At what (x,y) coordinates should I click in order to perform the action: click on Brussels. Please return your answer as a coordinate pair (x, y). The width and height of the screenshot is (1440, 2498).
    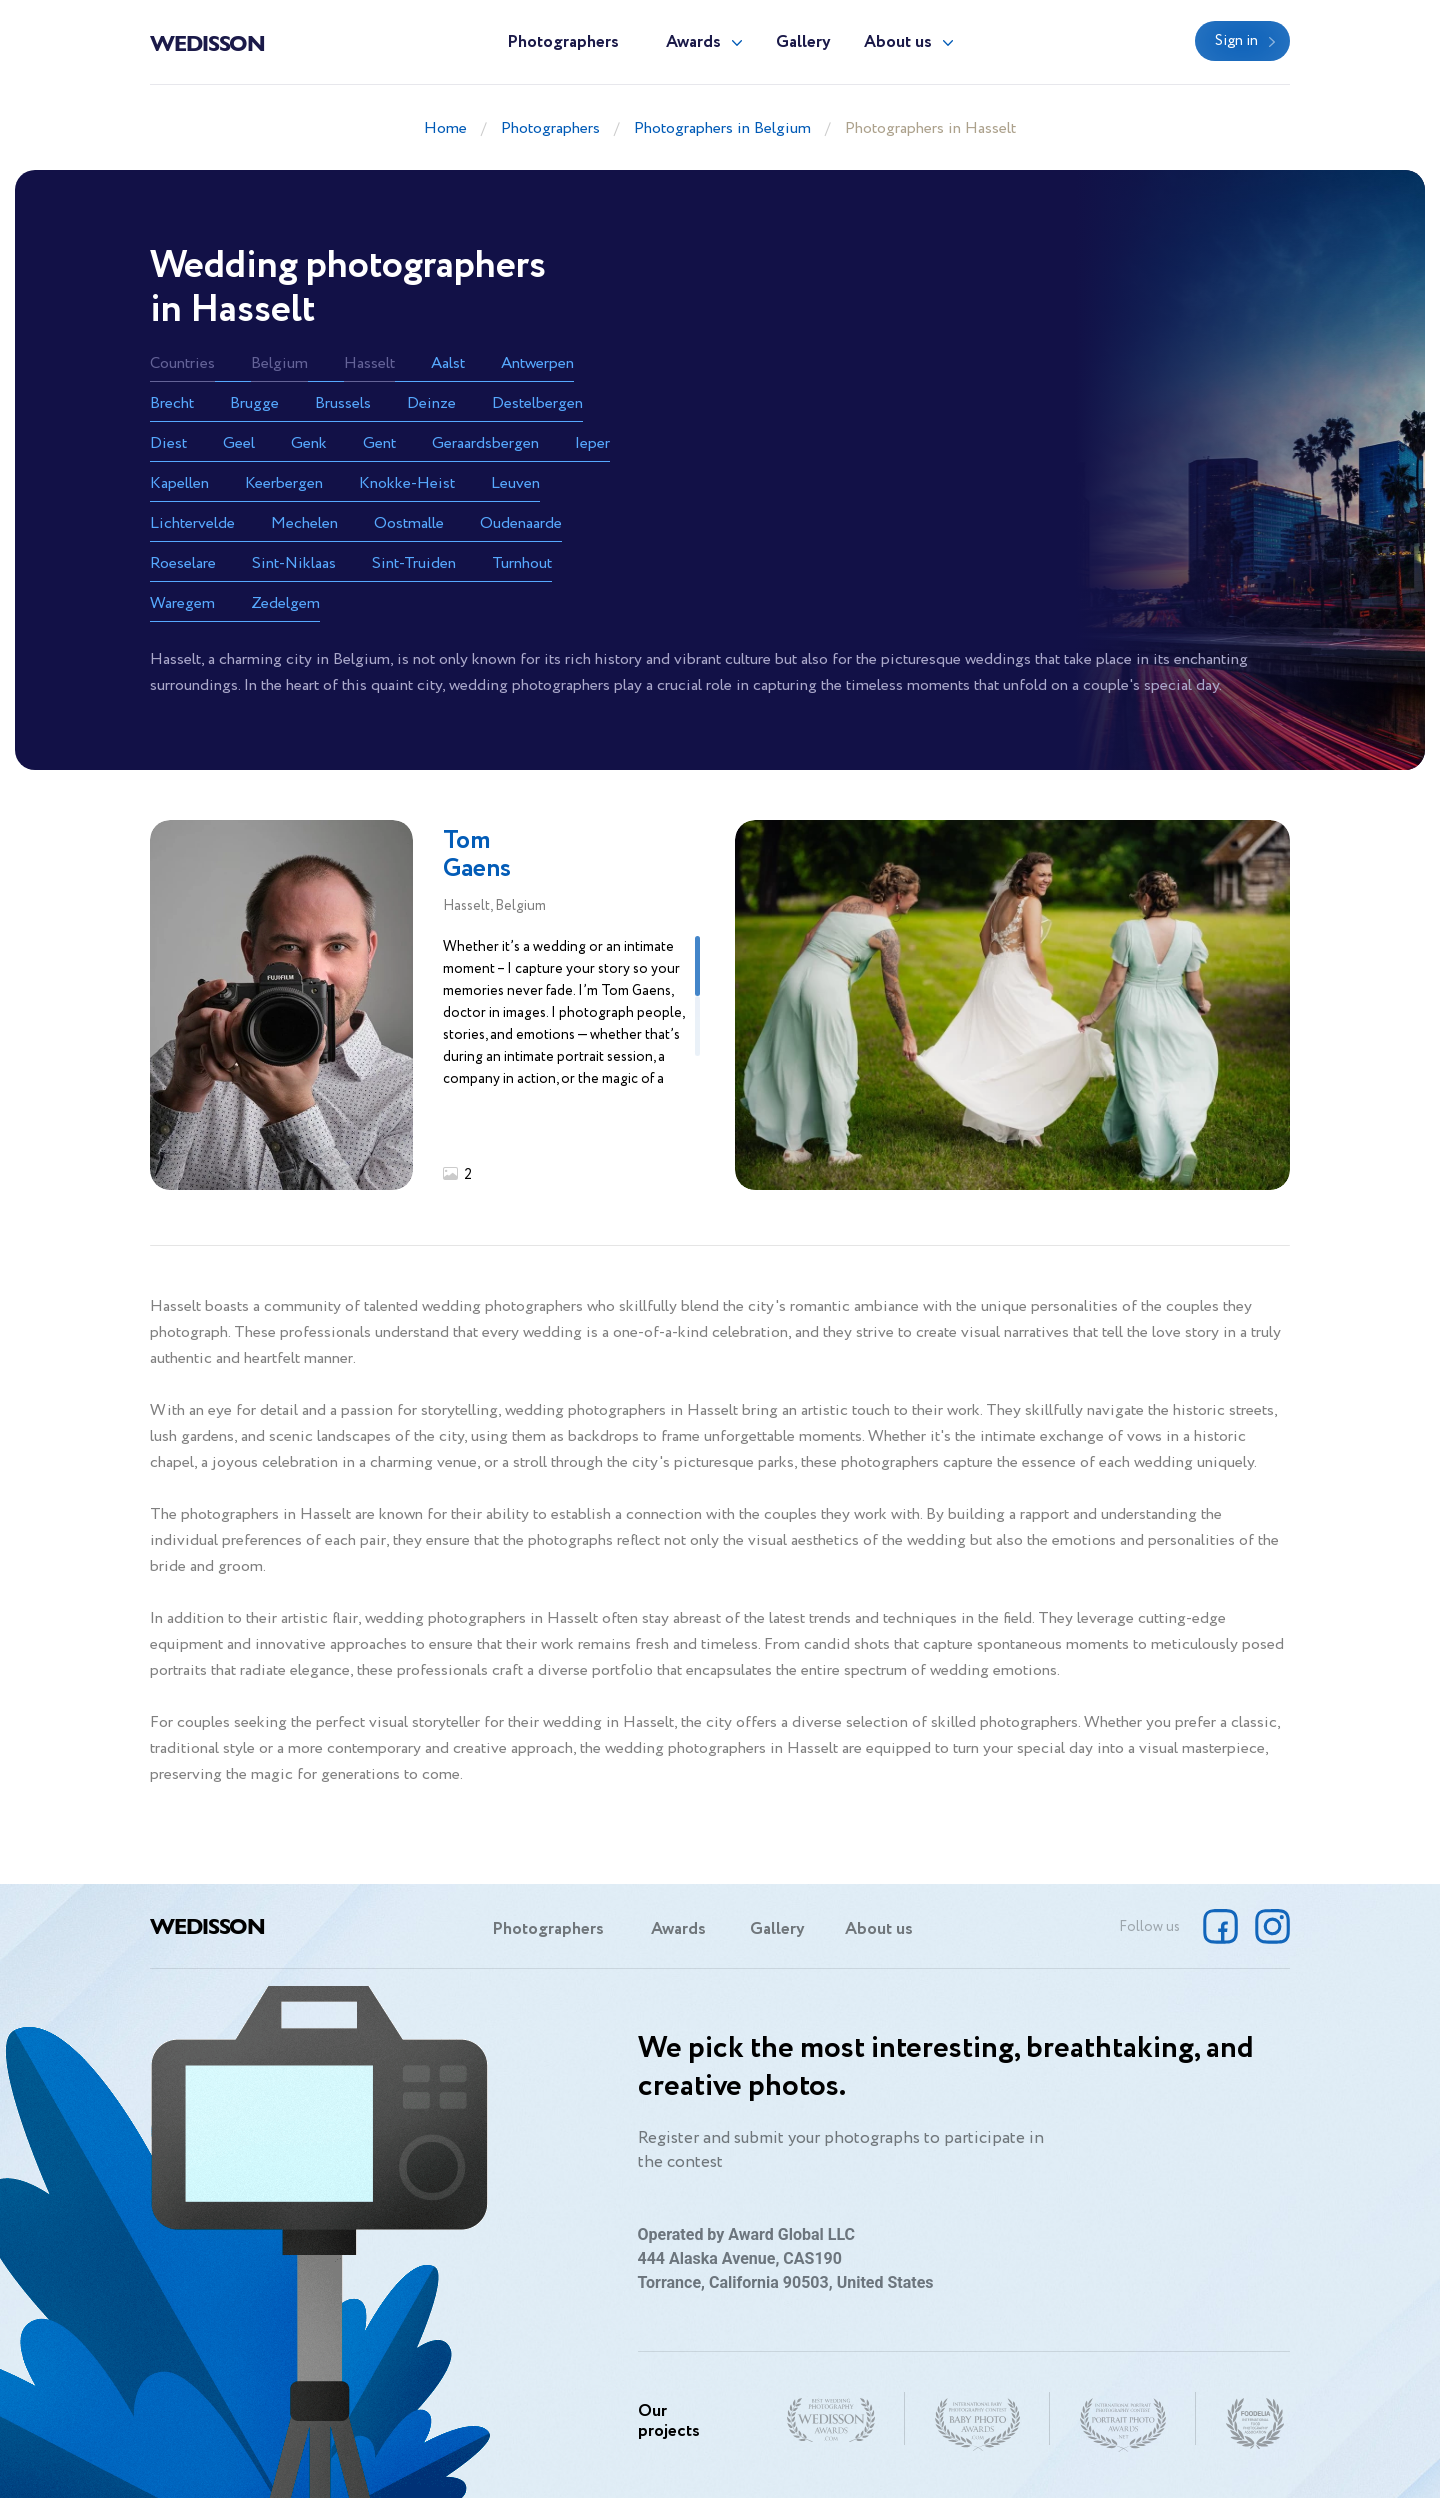
    Looking at the image, I should click on (343, 403).